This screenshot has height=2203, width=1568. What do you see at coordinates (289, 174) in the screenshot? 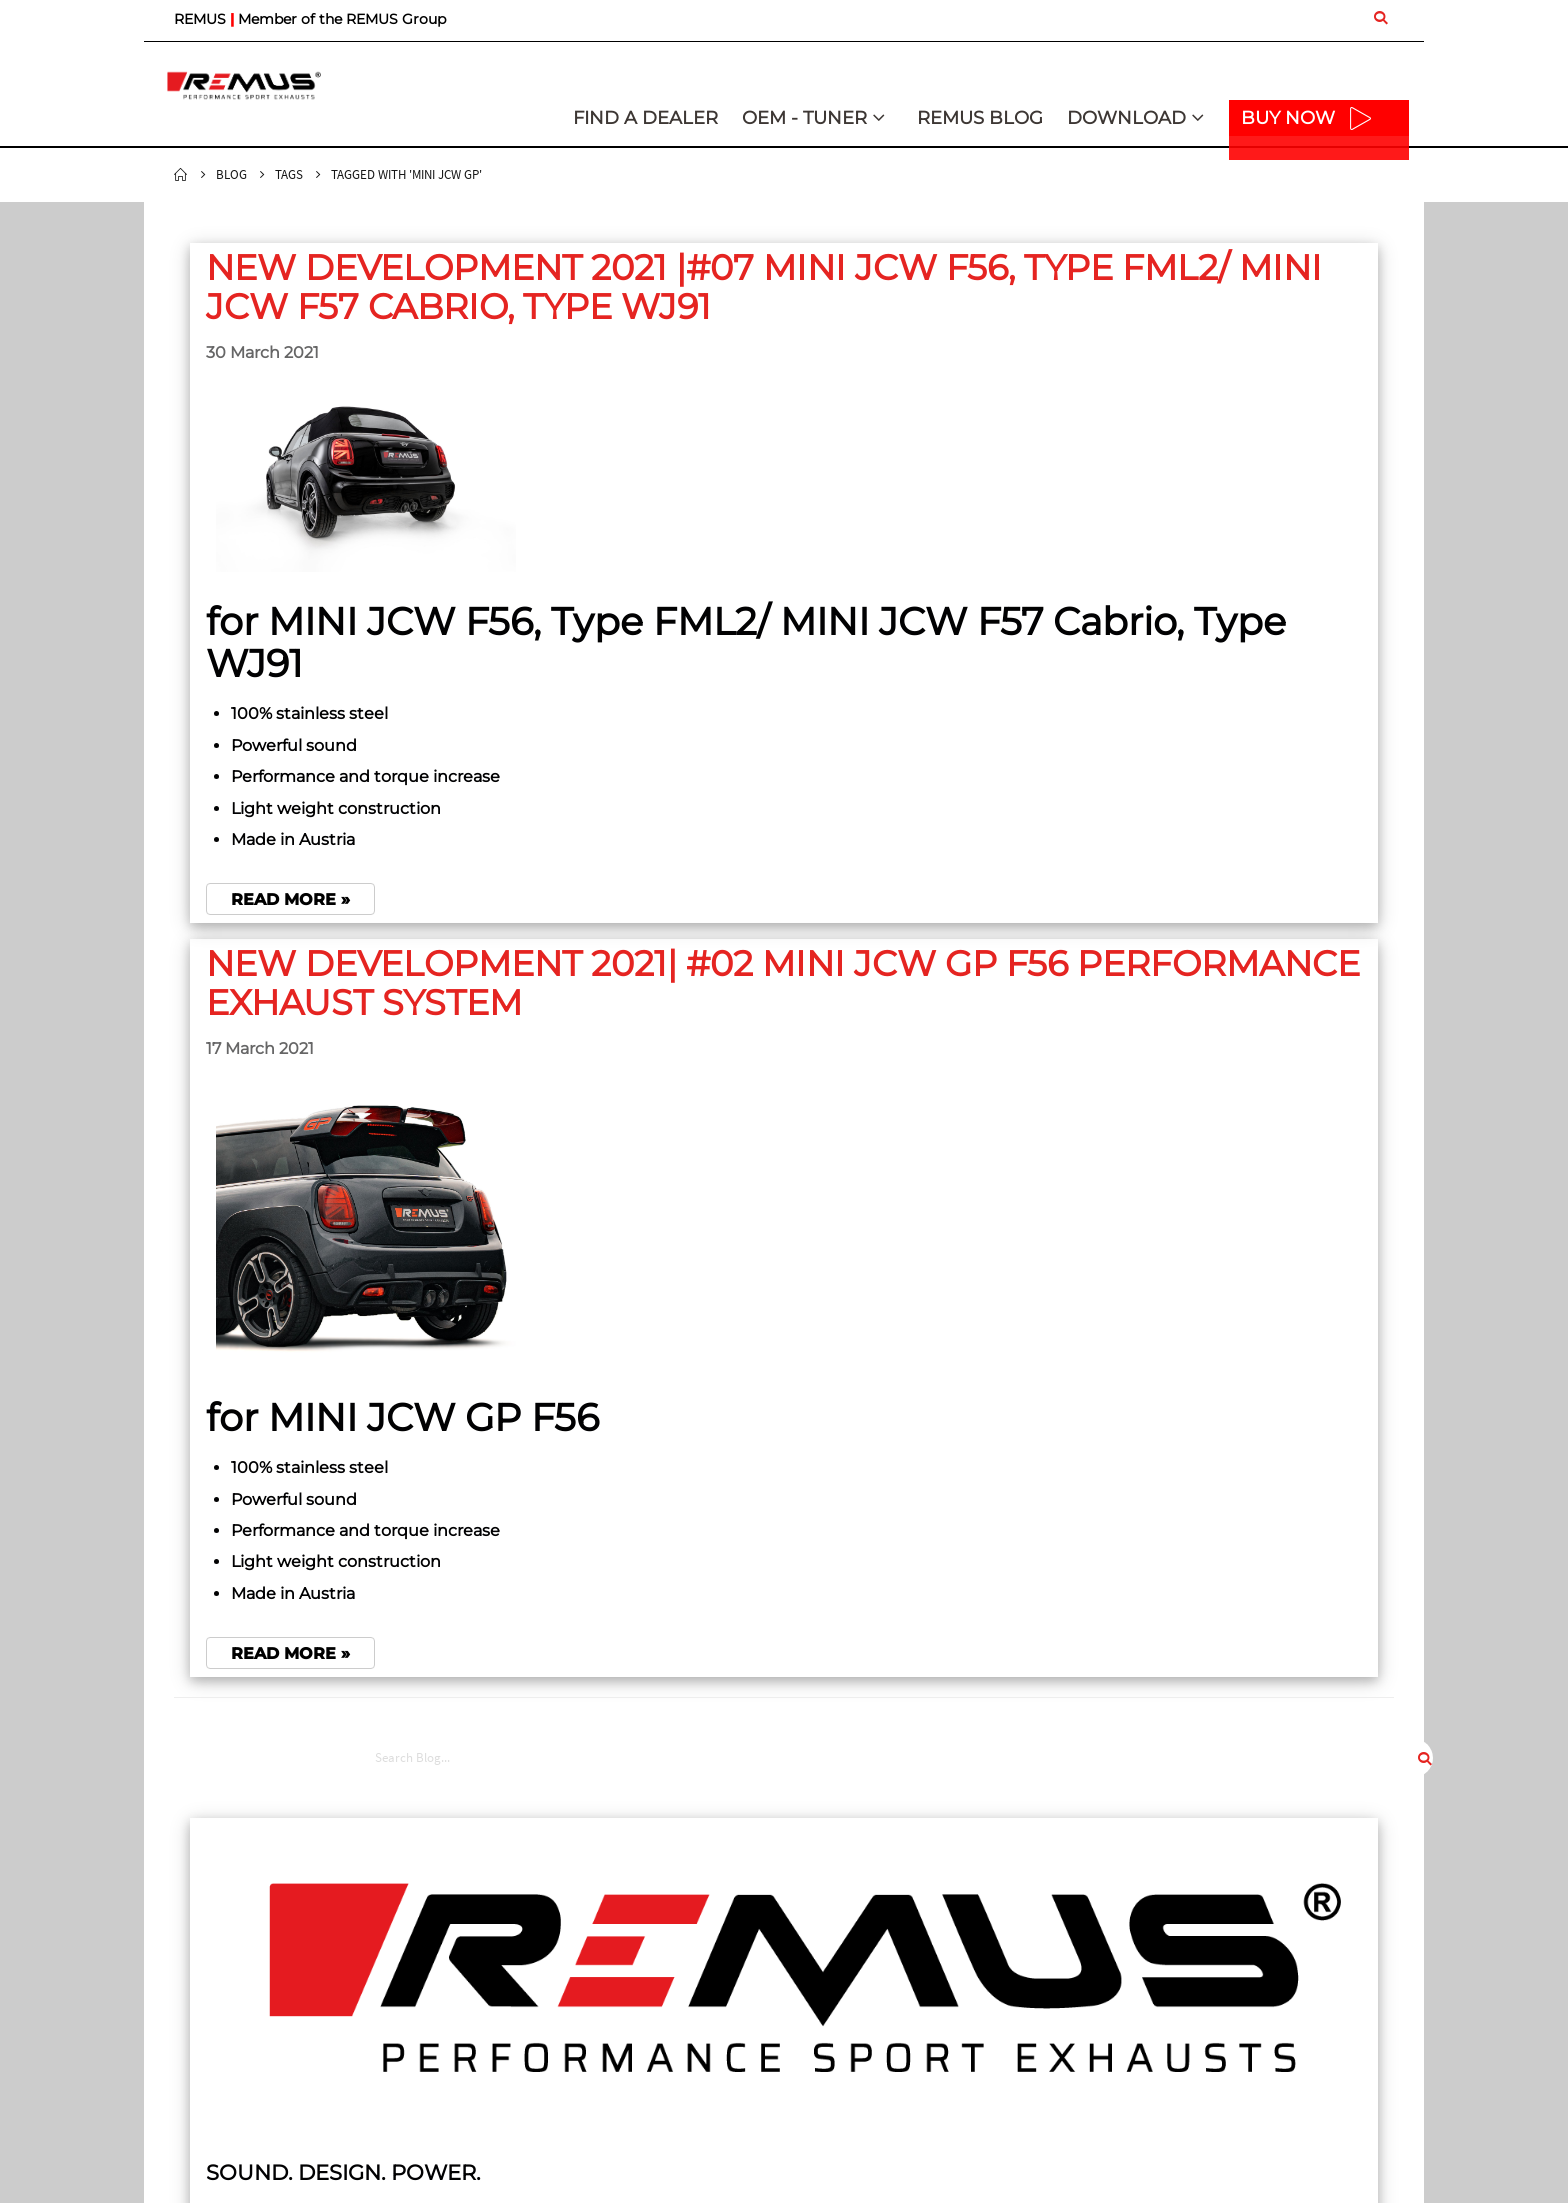
I see `Tags` at bounding box center [289, 174].